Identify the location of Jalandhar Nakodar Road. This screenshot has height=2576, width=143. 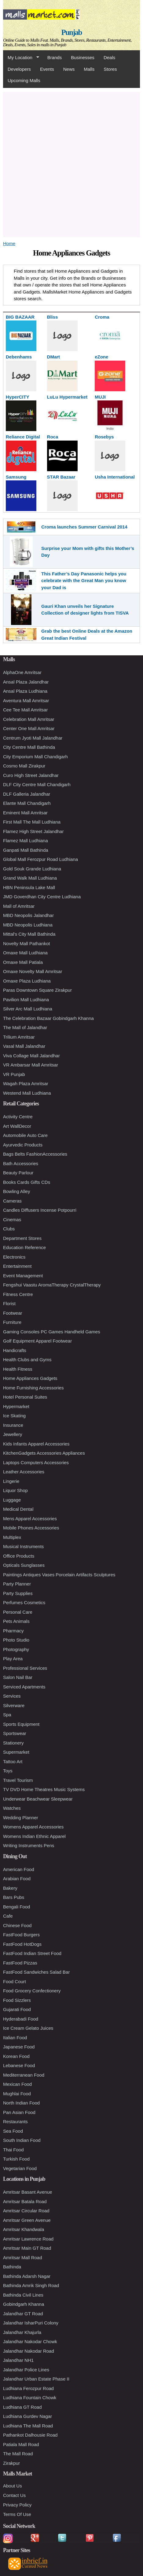
(28, 2351).